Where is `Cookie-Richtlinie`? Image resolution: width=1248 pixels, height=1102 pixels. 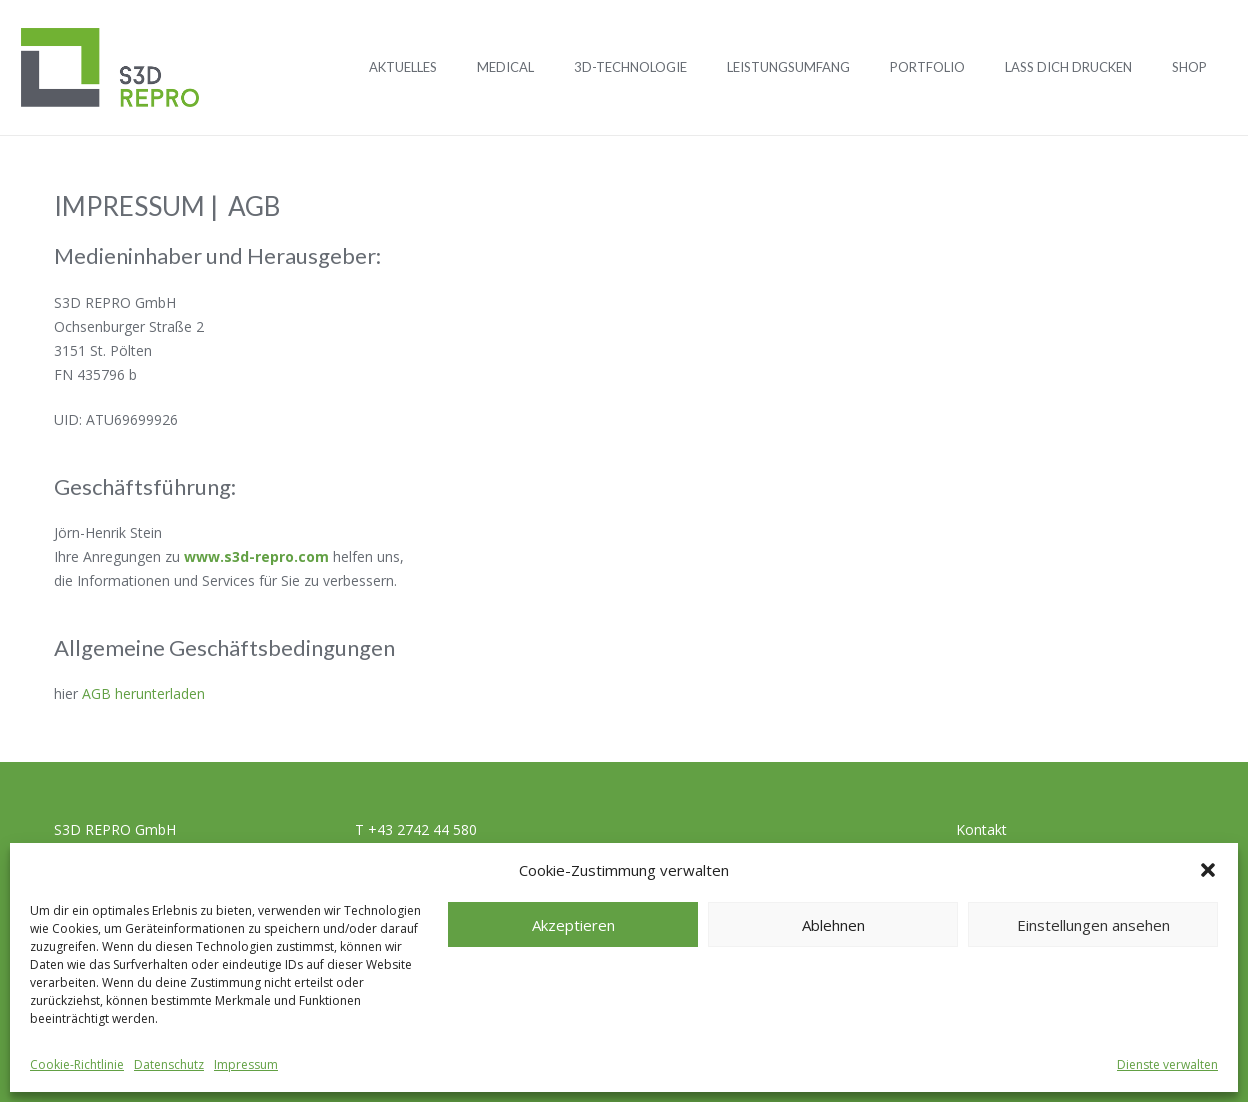 Cookie-Richtlinie is located at coordinates (77, 1064).